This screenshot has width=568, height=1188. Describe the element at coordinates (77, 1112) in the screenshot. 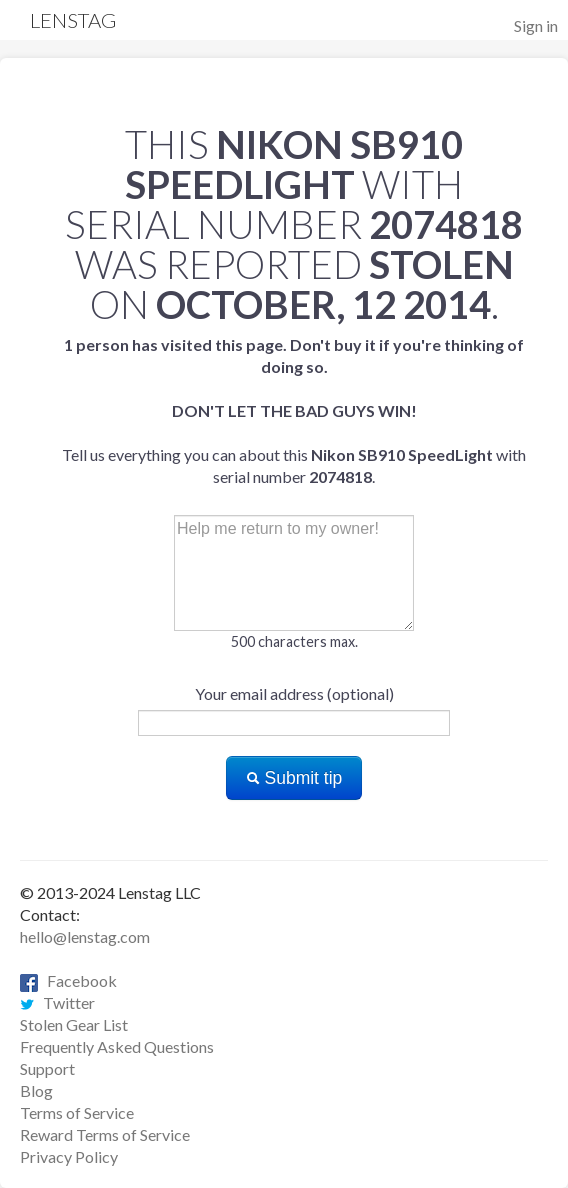

I see `Terms of Service` at that location.